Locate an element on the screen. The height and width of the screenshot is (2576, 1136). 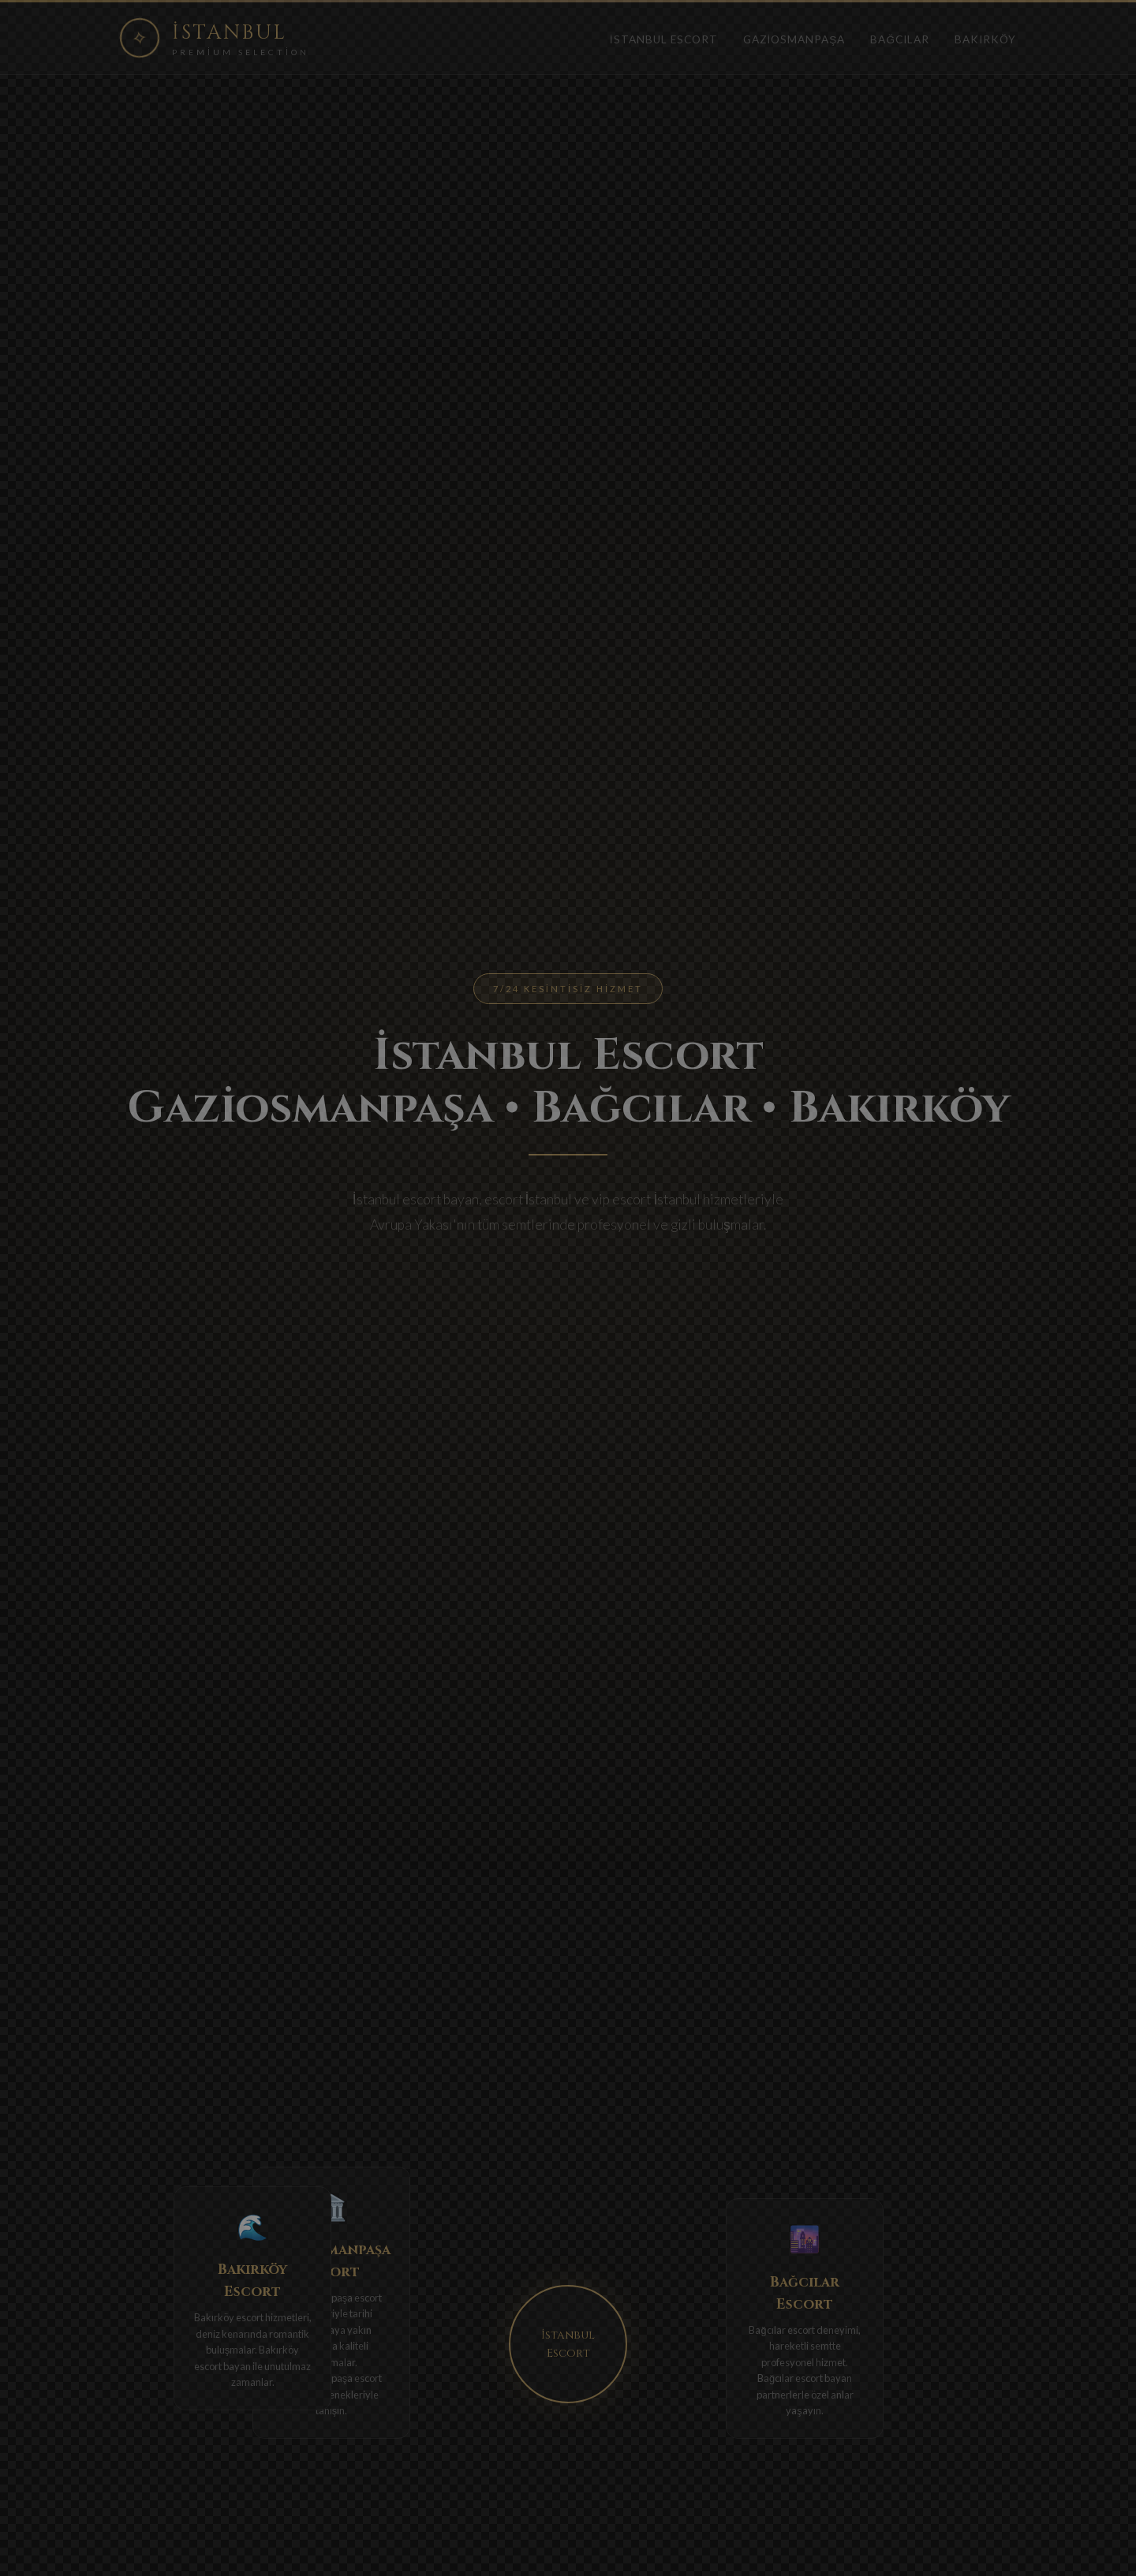
Bakırköy is located at coordinates (985, 39).